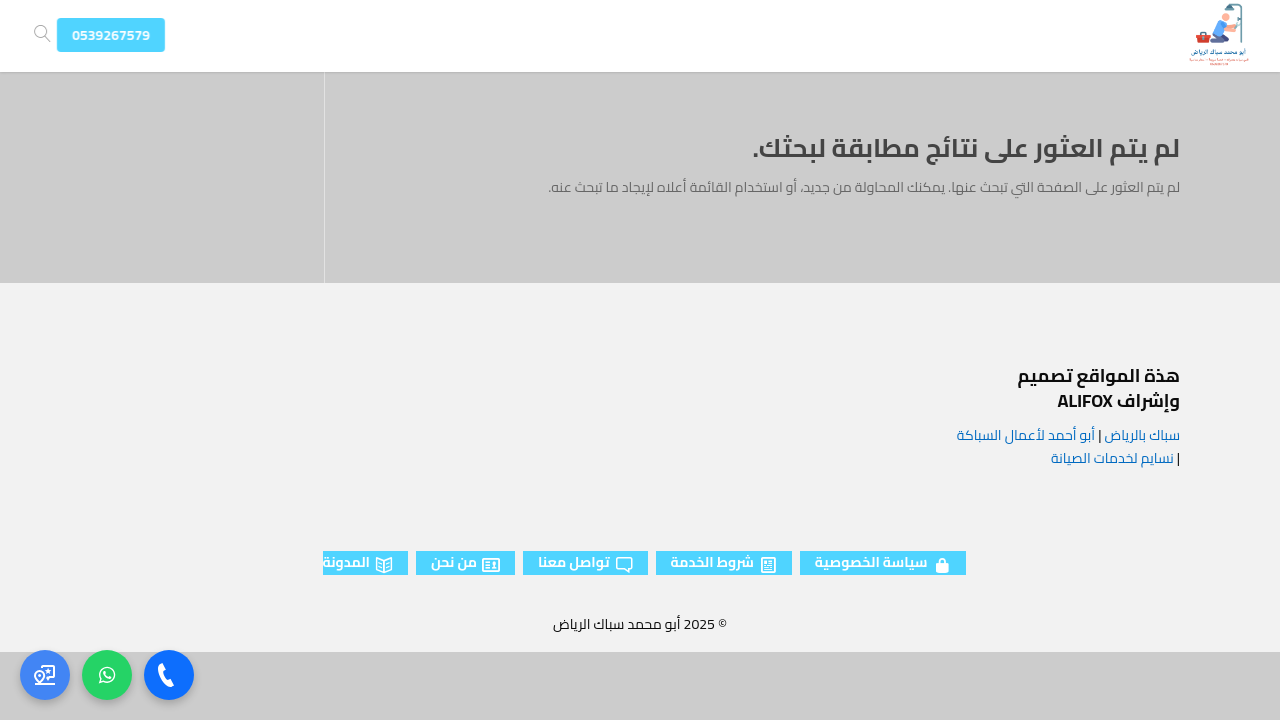 Image resolution: width=1280 pixels, height=720 pixels. What do you see at coordinates (1112, 458) in the screenshot?
I see `نسايم لخدمات الصيانة` at bounding box center [1112, 458].